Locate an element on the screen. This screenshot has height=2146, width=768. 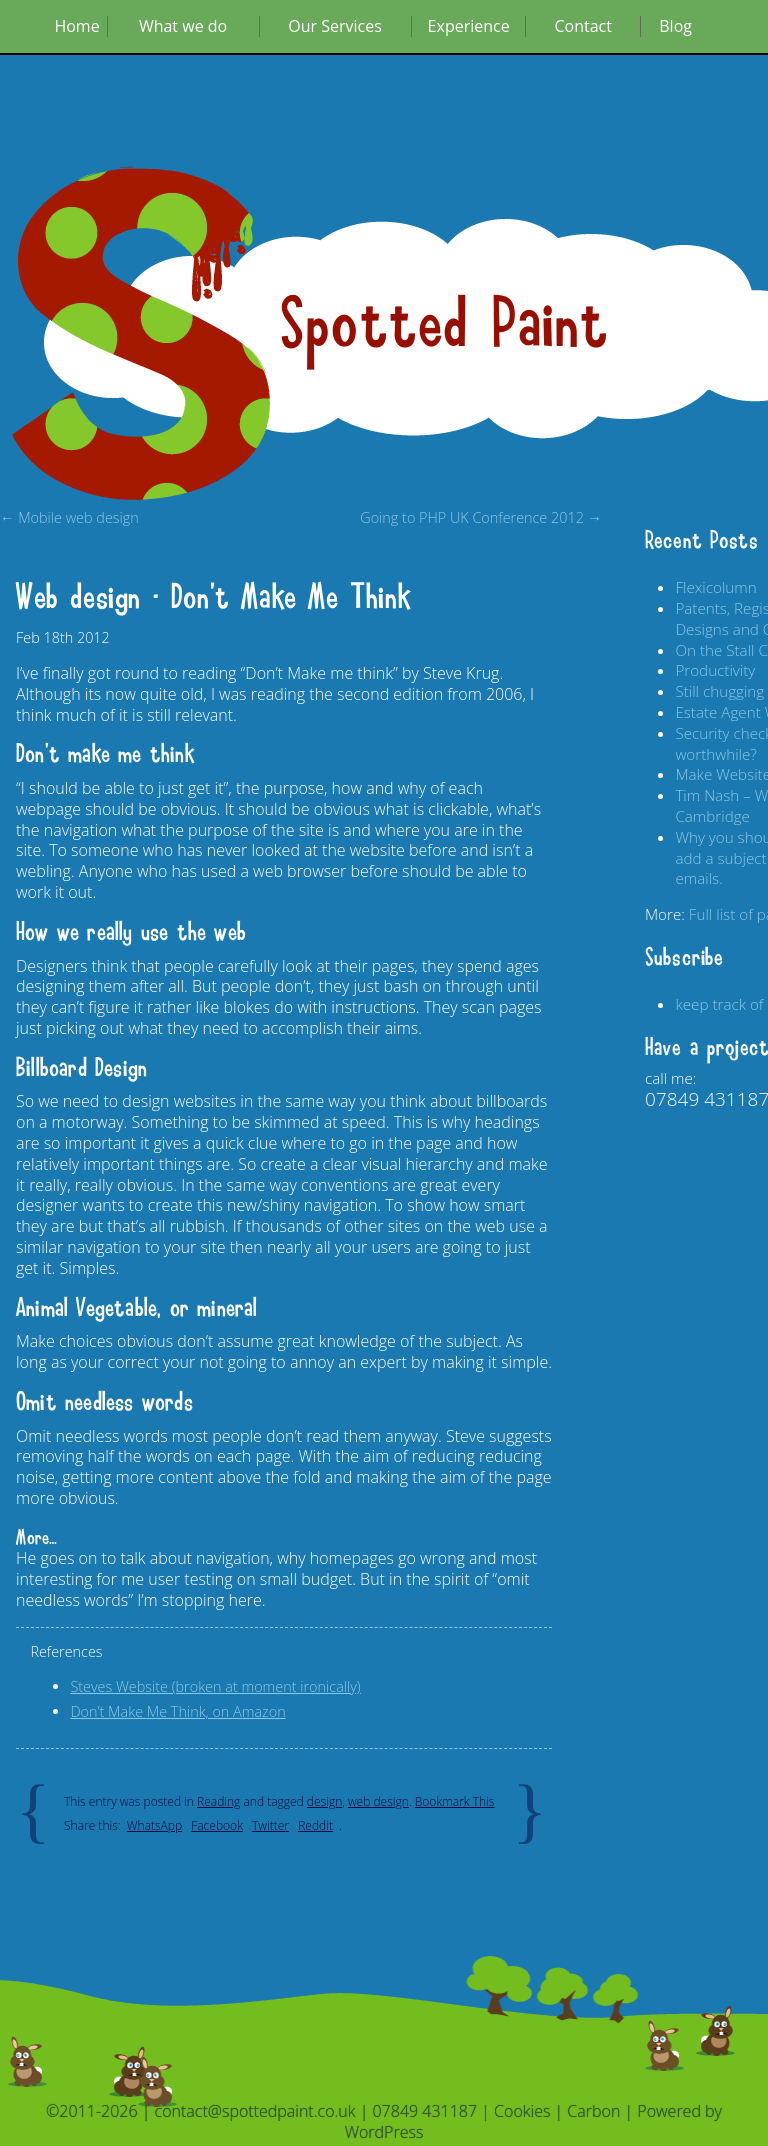
Bookmark This is located at coordinates (455, 1801).